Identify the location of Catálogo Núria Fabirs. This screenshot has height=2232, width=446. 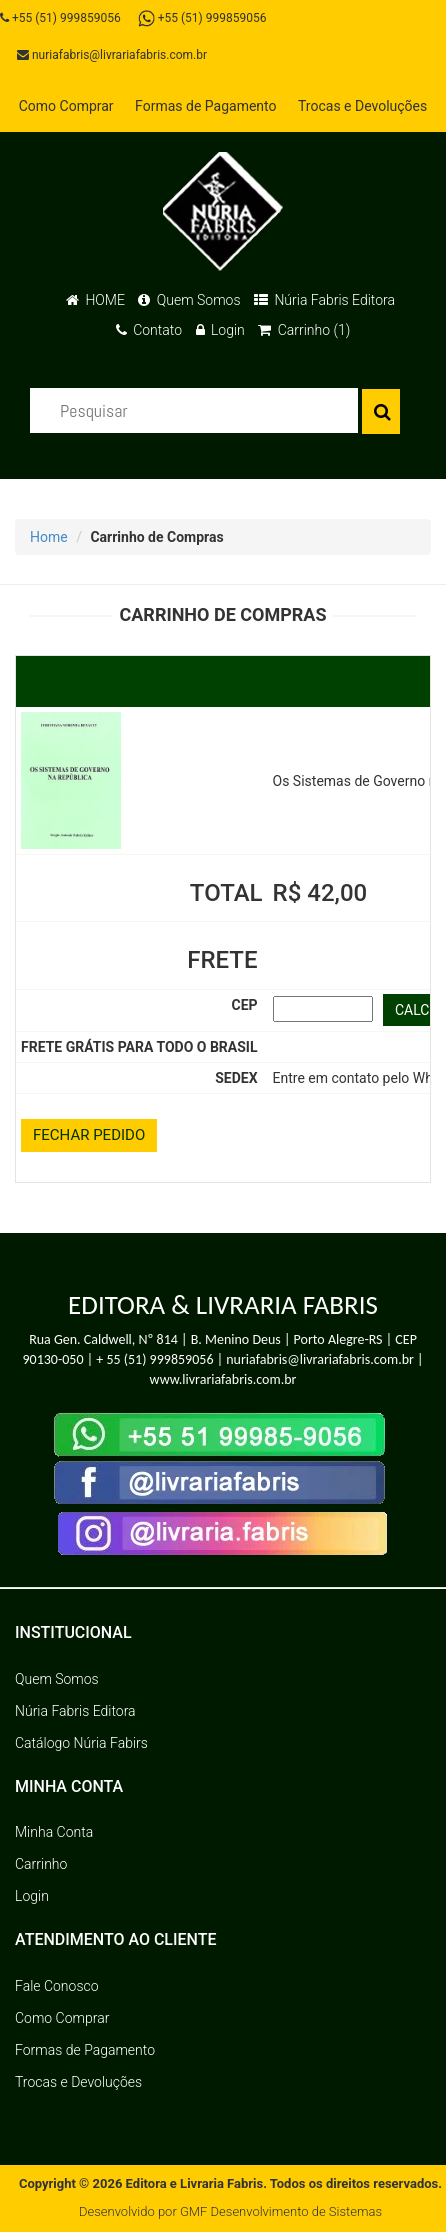
(81, 1743).